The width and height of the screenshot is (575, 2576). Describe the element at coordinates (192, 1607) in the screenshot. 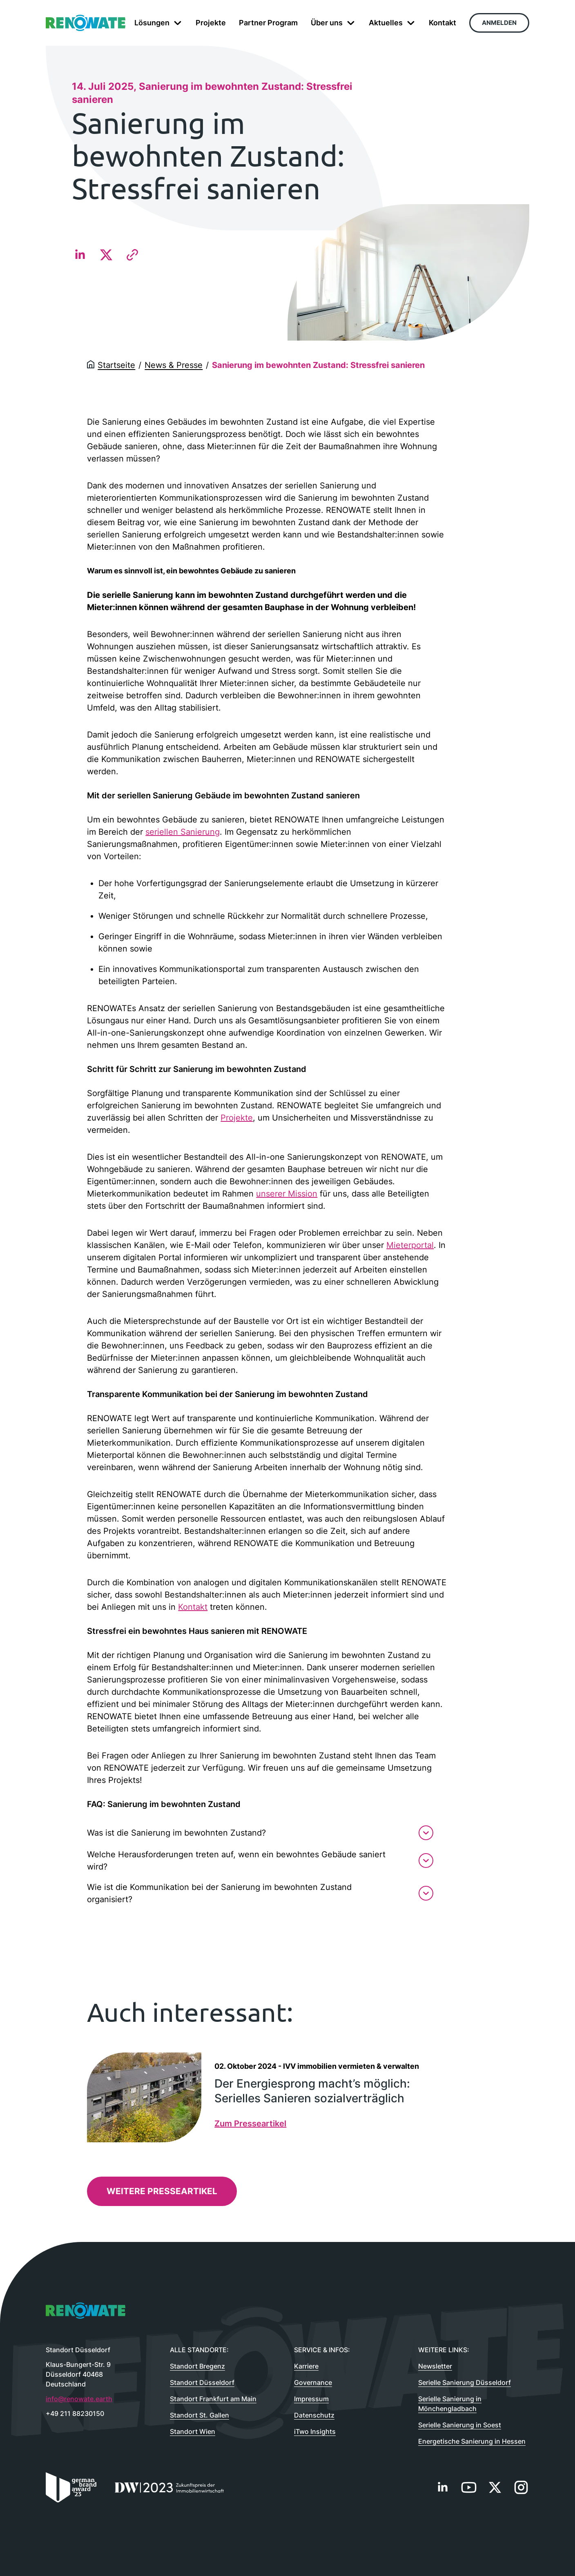

I see `Kontakt` at that location.